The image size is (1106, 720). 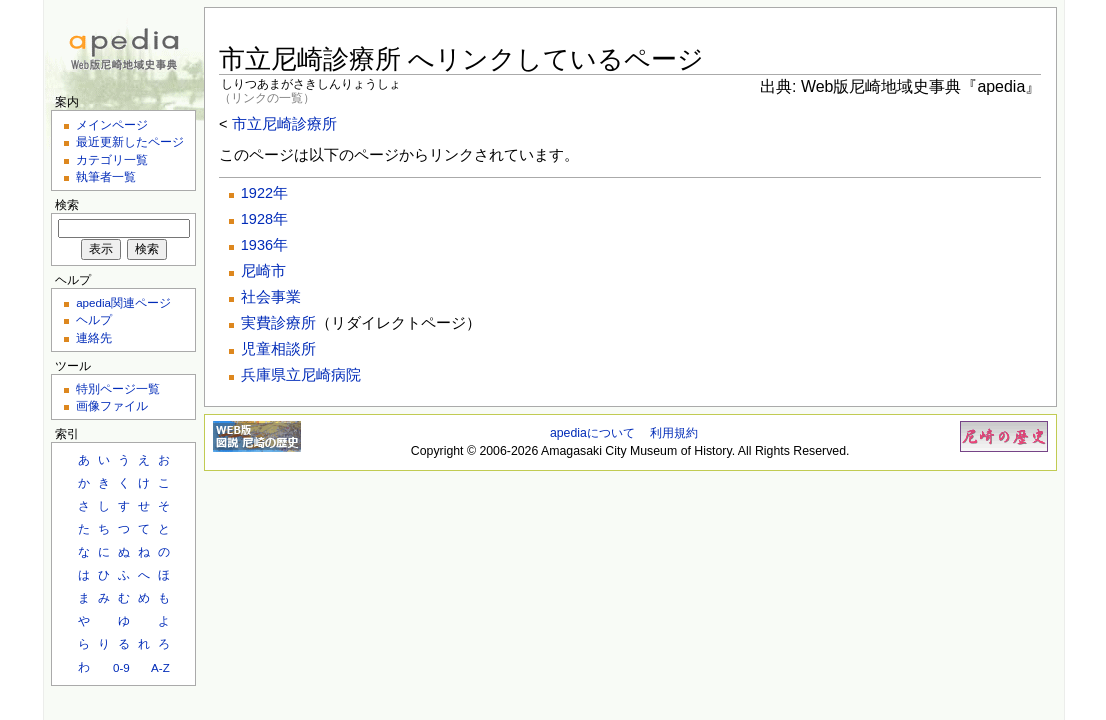 I want to click on 市立尼崎診療所, so click(x=284, y=124).